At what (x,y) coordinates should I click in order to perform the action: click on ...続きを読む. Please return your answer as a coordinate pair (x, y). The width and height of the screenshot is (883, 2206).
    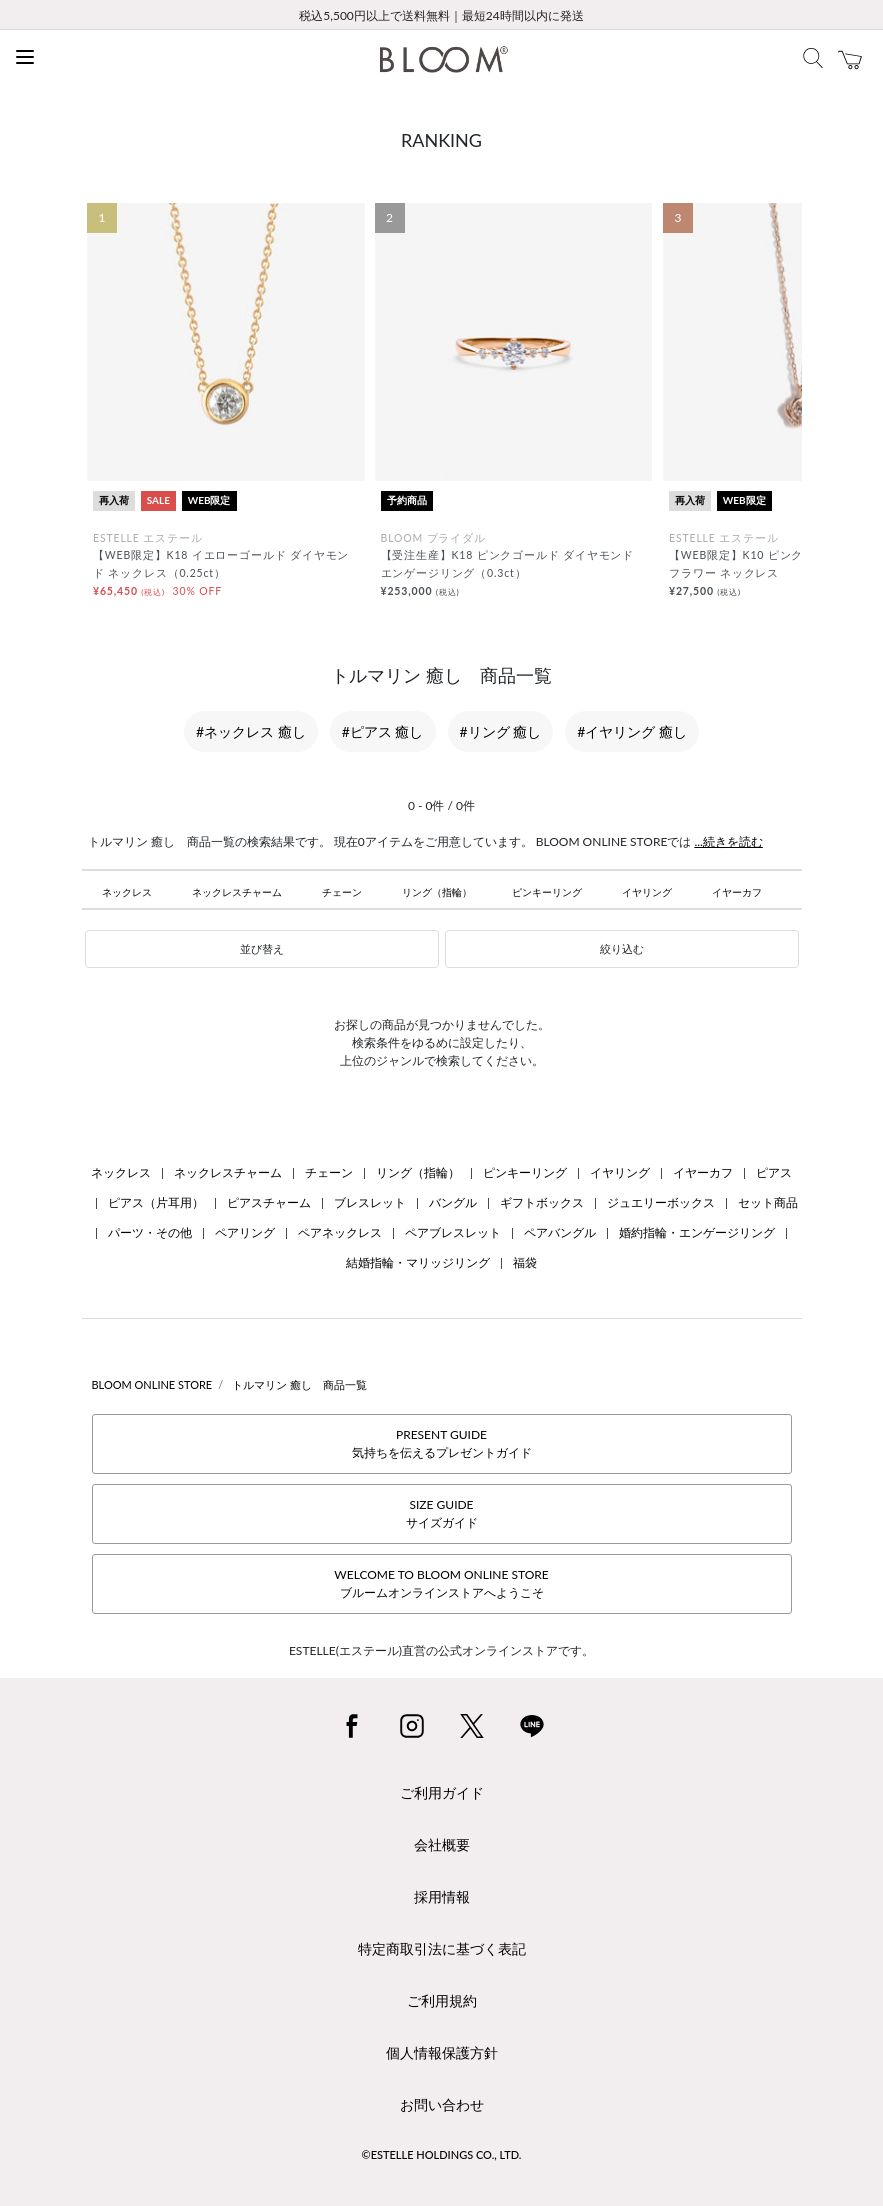
    Looking at the image, I should click on (728, 841).